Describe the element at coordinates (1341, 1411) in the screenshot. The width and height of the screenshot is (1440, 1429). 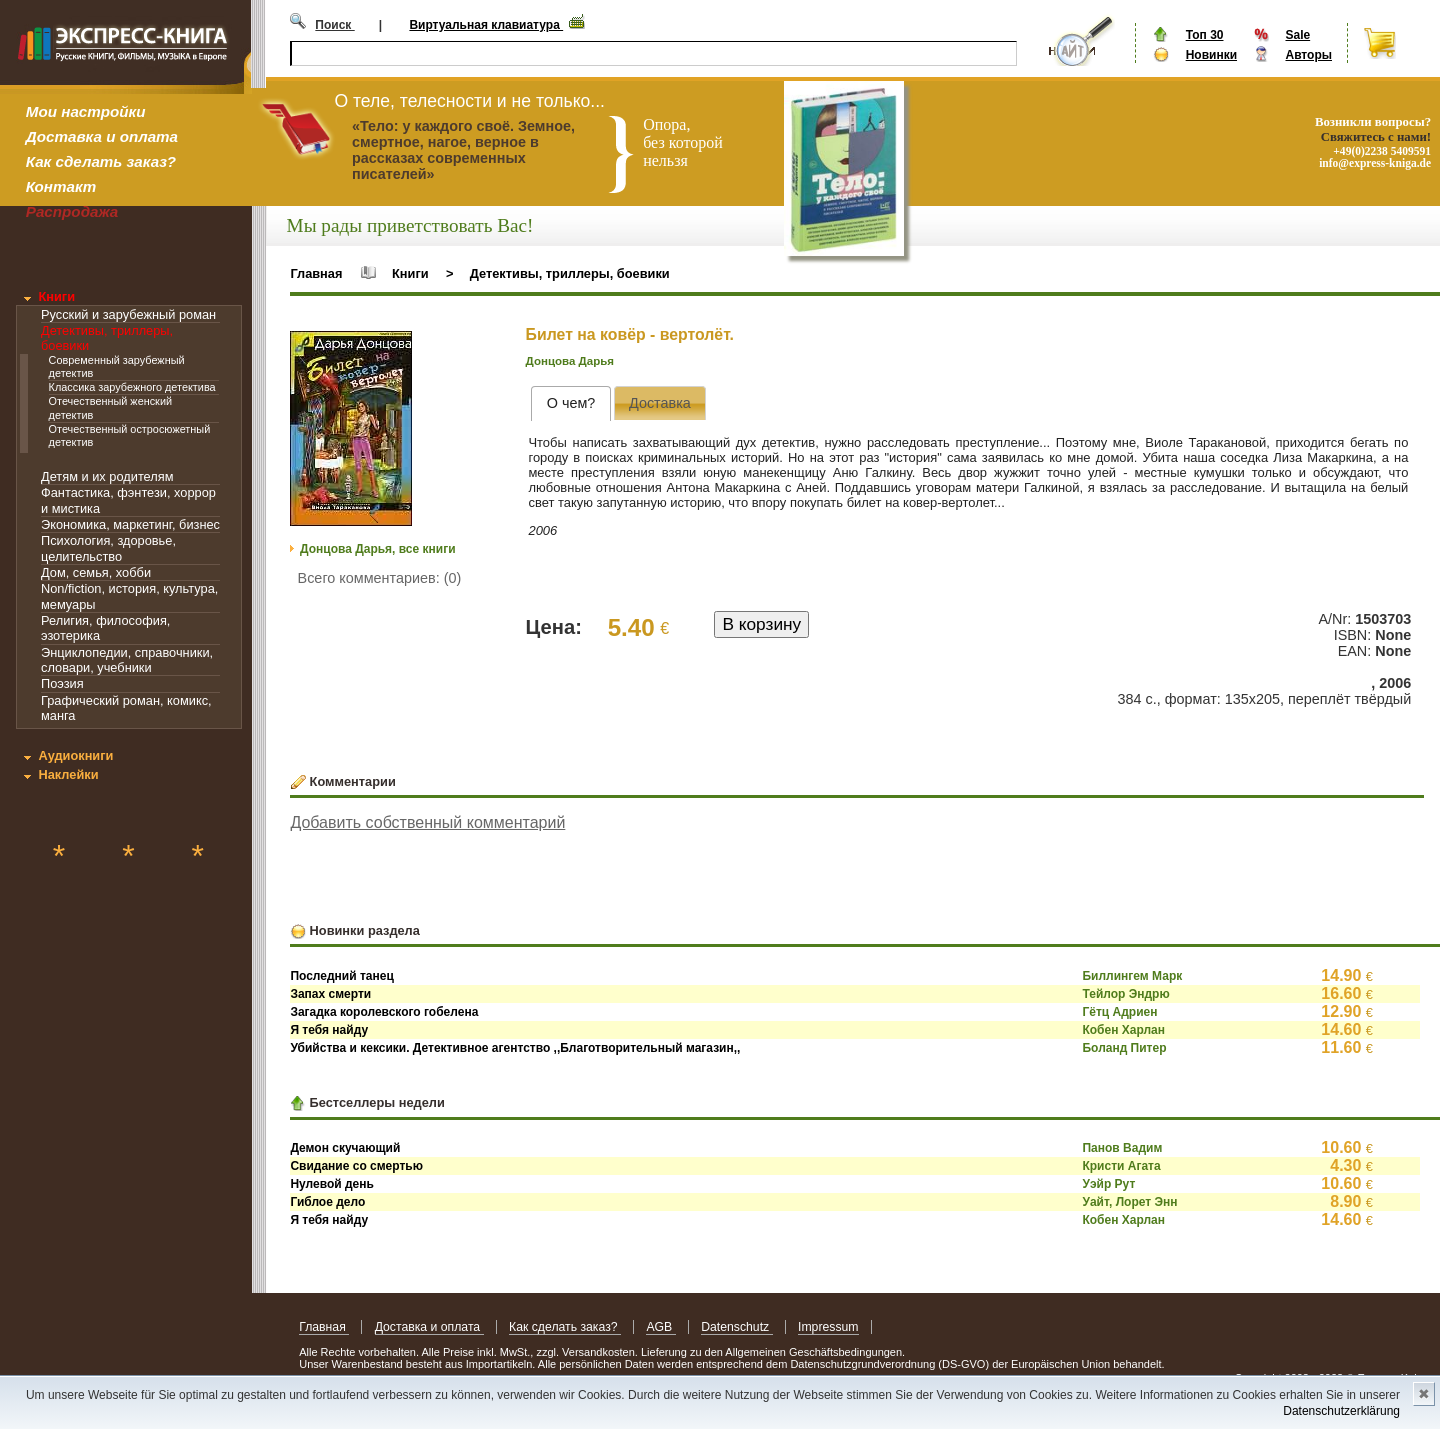
I see `Datenschutzerklärung` at that location.